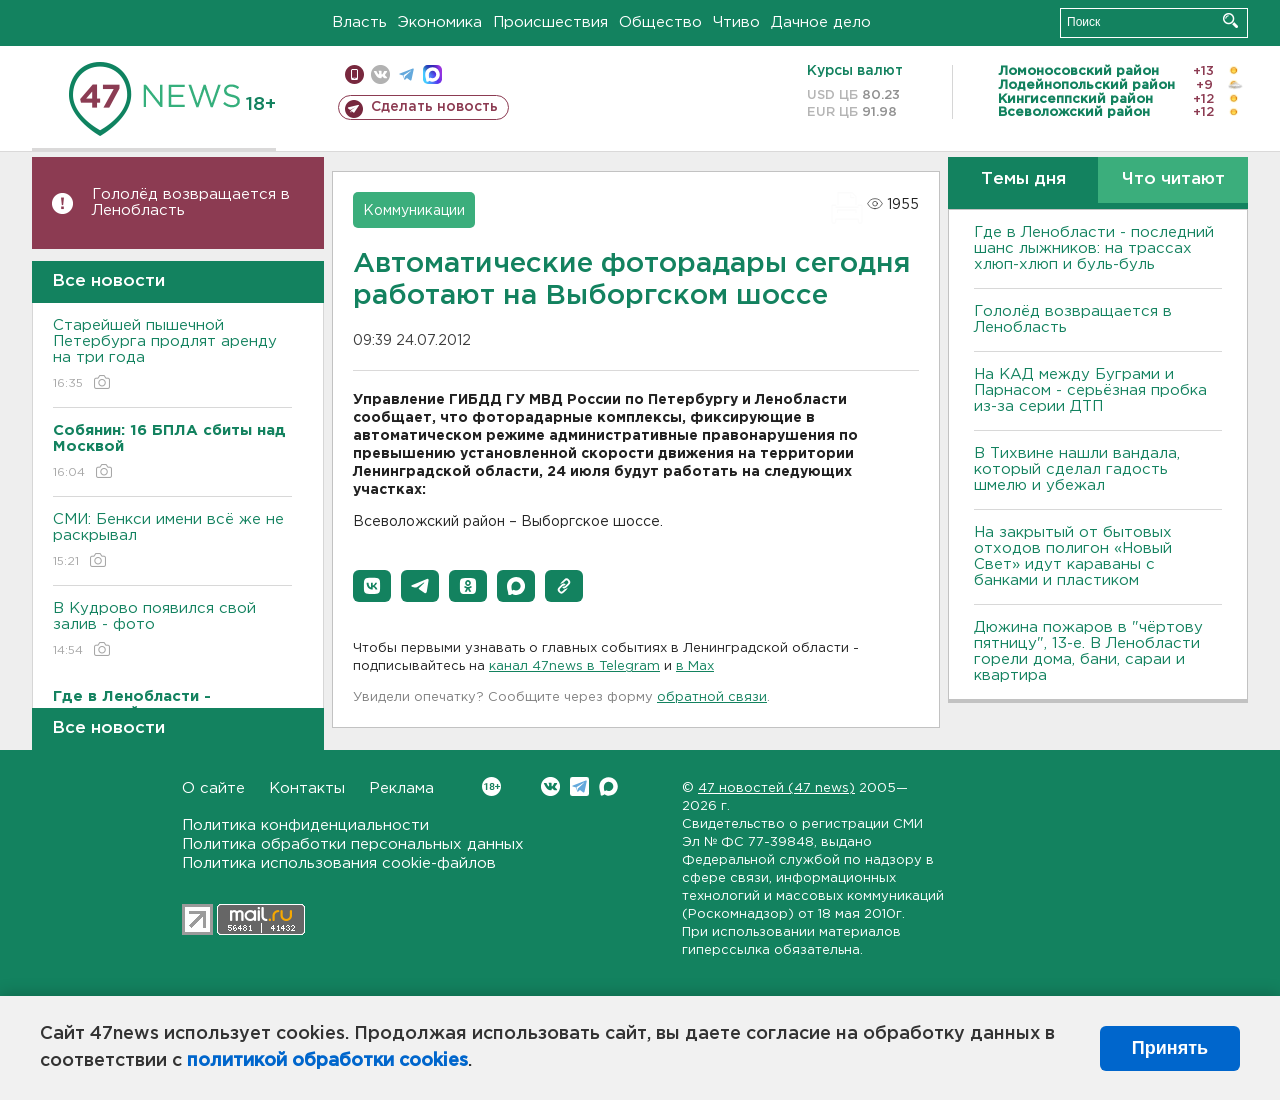  What do you see at coordinates (353, 844) in the screenshot?
I see `Политика обработки персональных данных` at bounding box center [353, 844].